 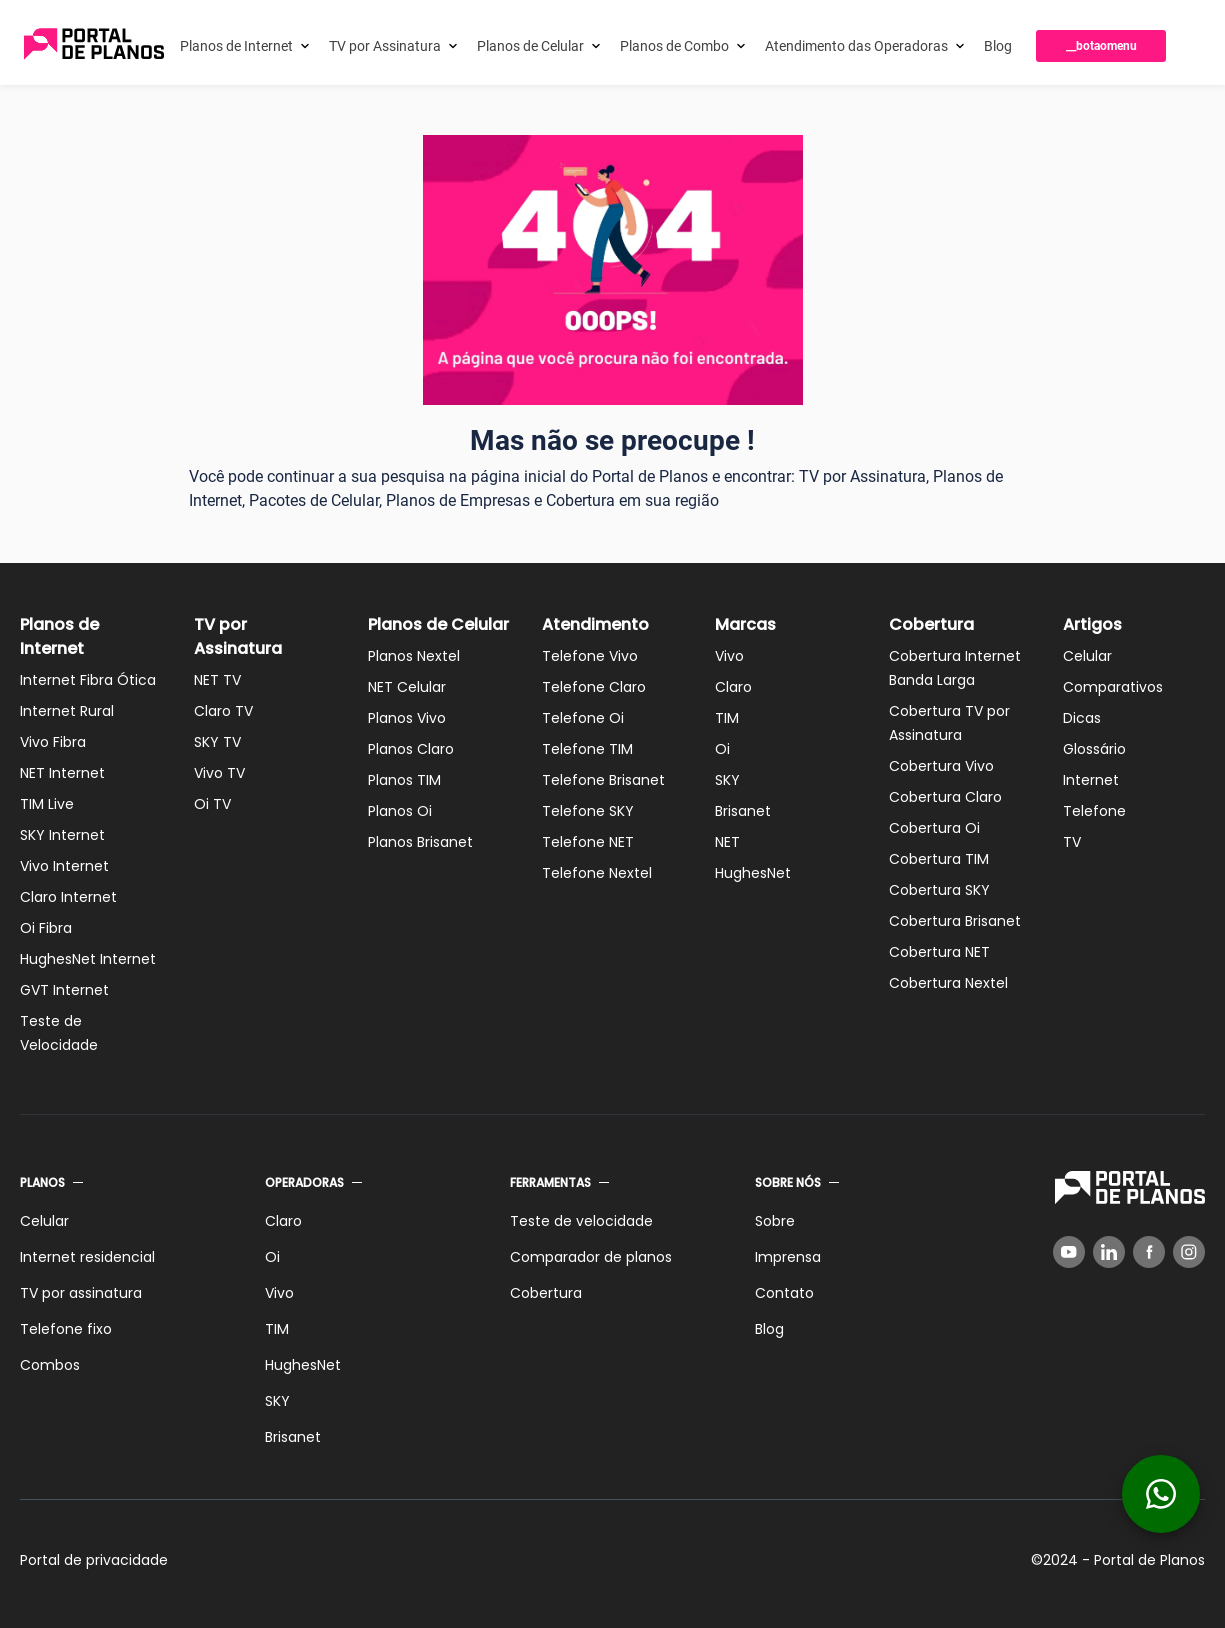 I want to click on __botaomenu, so click(x=1101, y=46).